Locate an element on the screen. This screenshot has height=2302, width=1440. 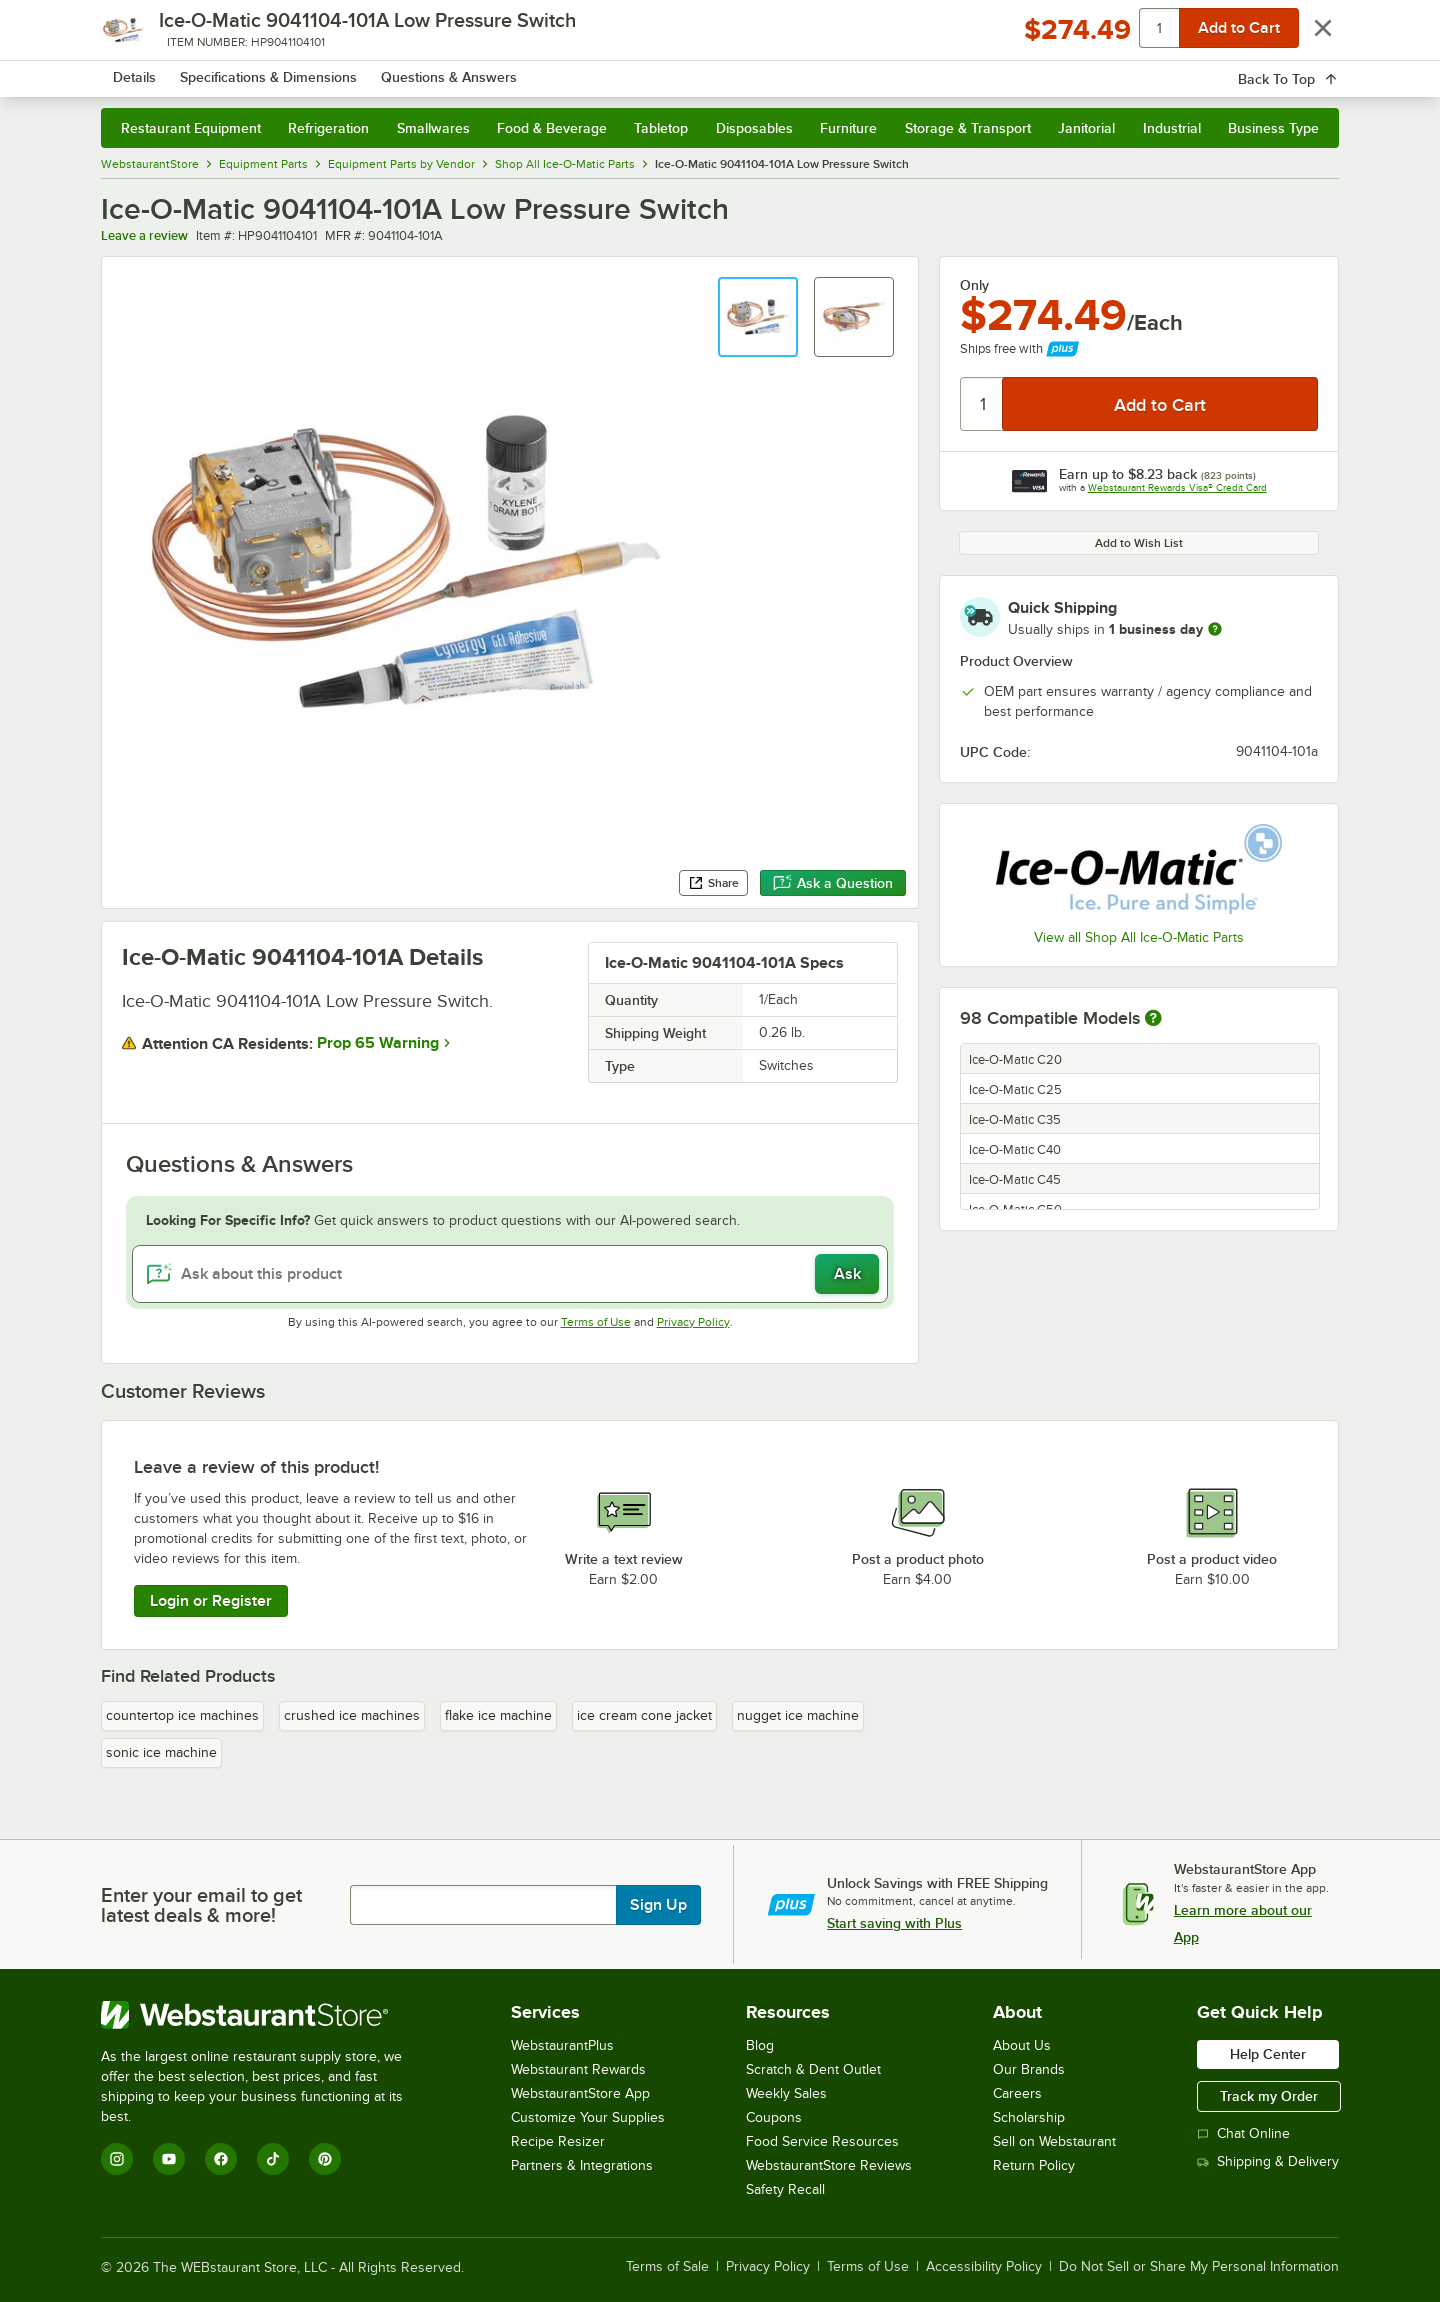
WebstaurantStore App is located at coordinates (580, 2093).